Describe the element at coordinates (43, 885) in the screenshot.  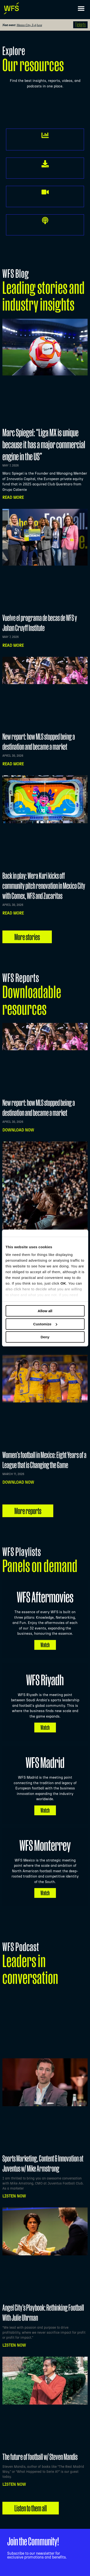
I see `Back in play: Wera Kuri kicks off community pitch renovation in Mexico City with Comex, WFS and Zucaritas` at that location.